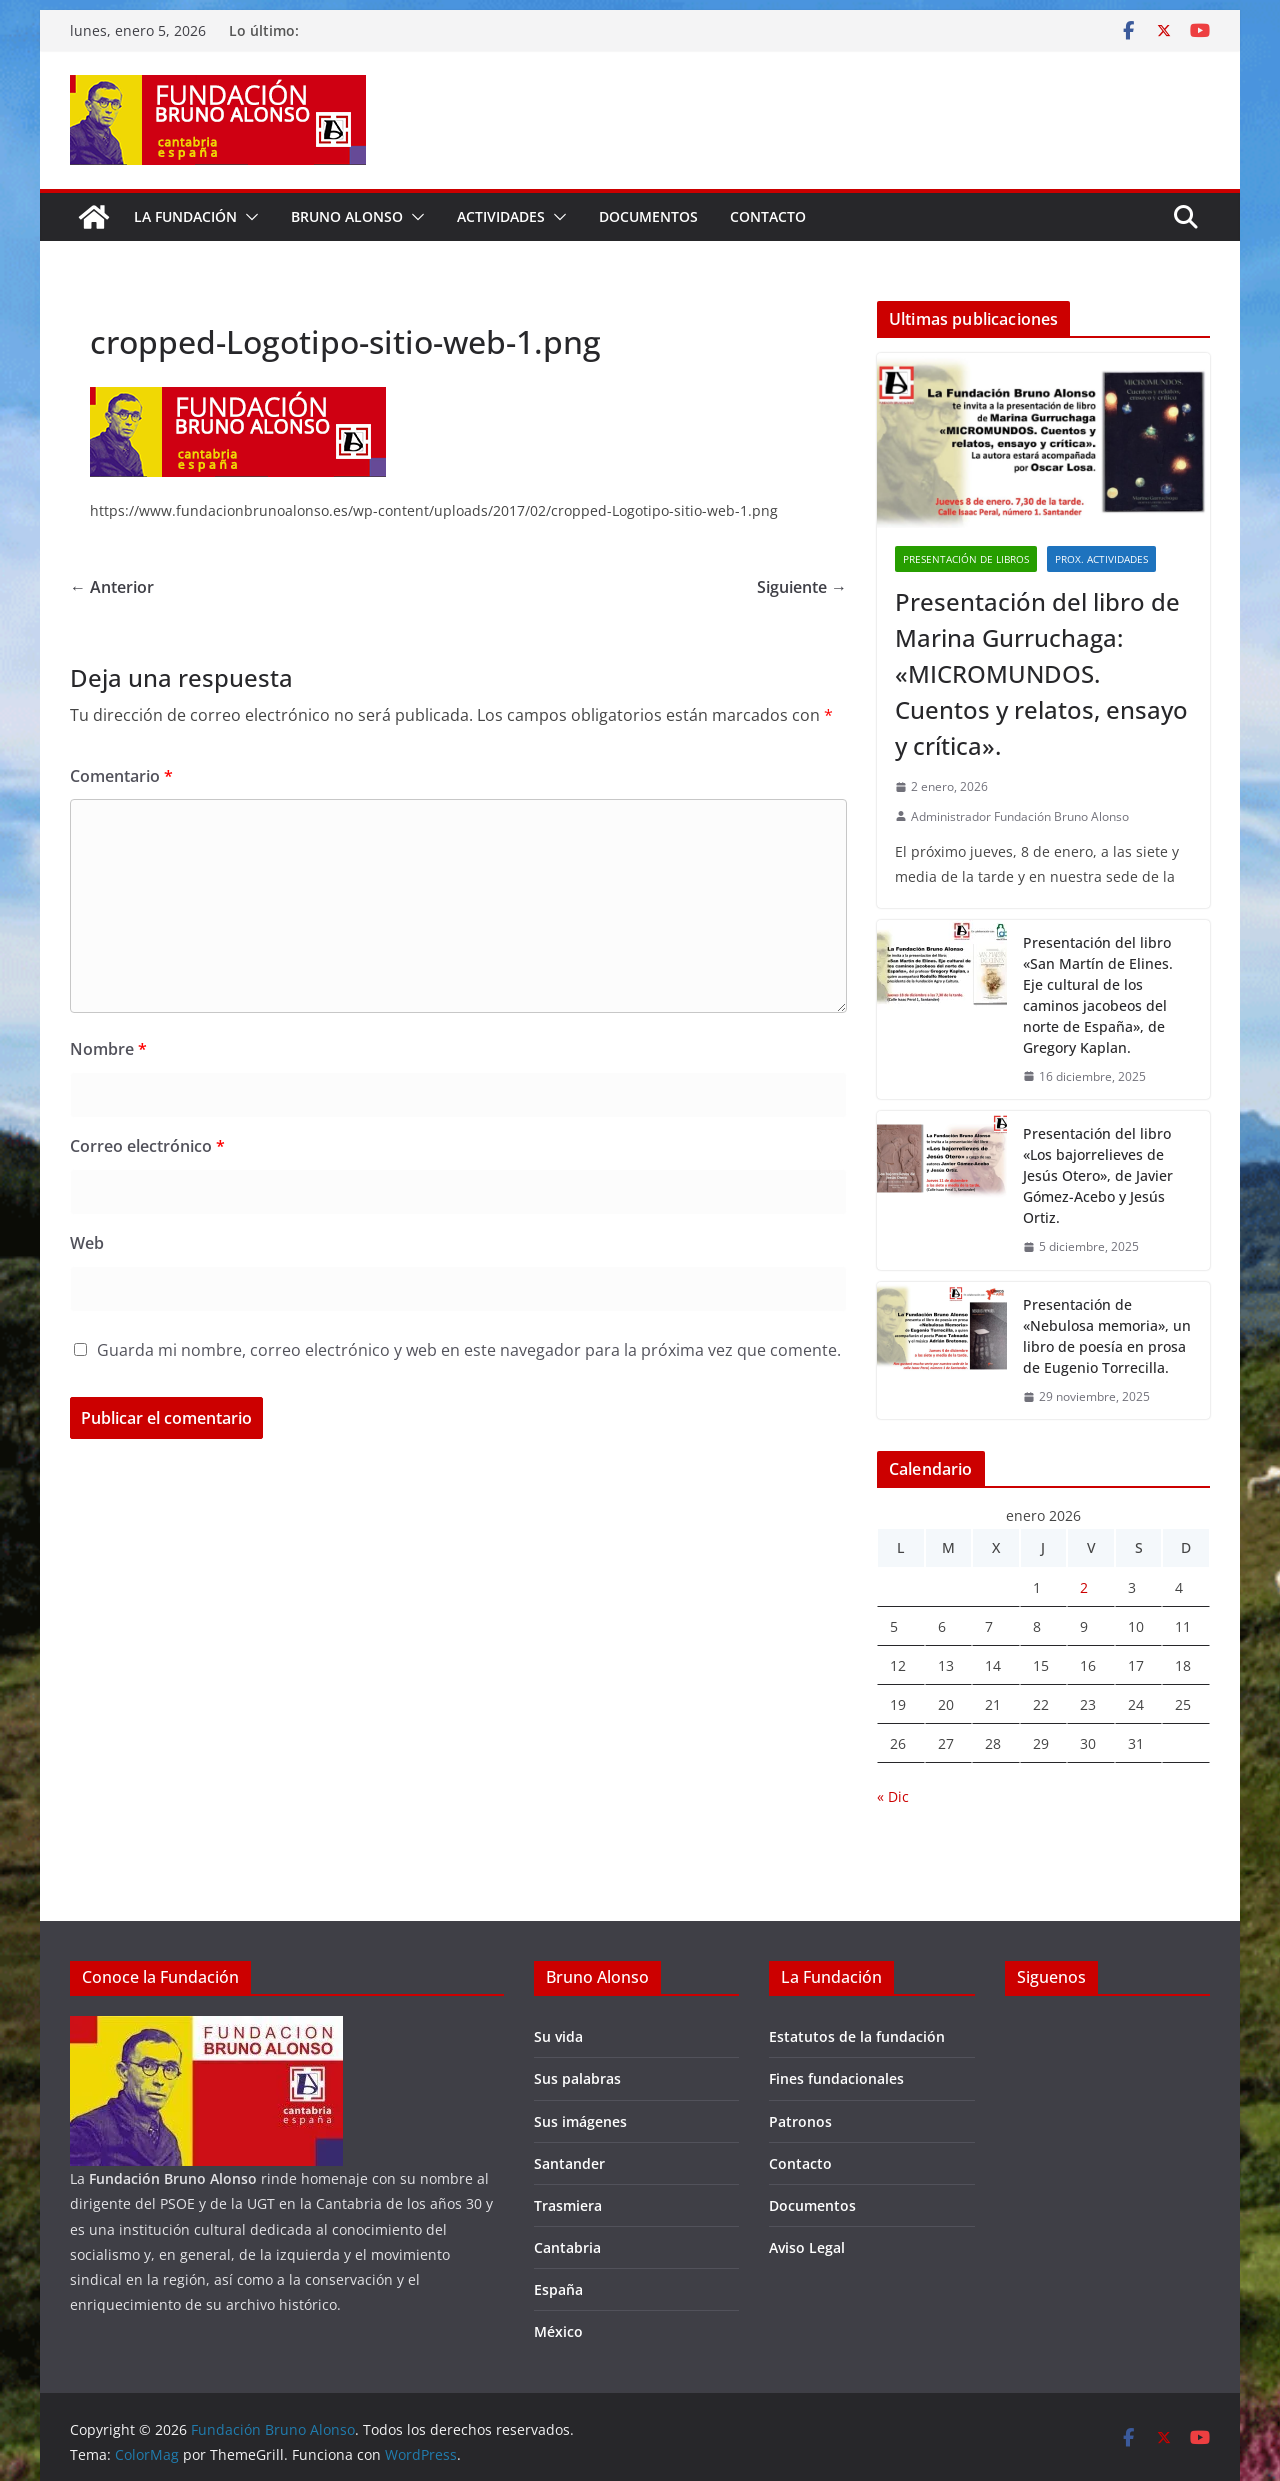  Describe the element at coordinates (893, 1796) in the screenshot. I see `« Dic` at that location.